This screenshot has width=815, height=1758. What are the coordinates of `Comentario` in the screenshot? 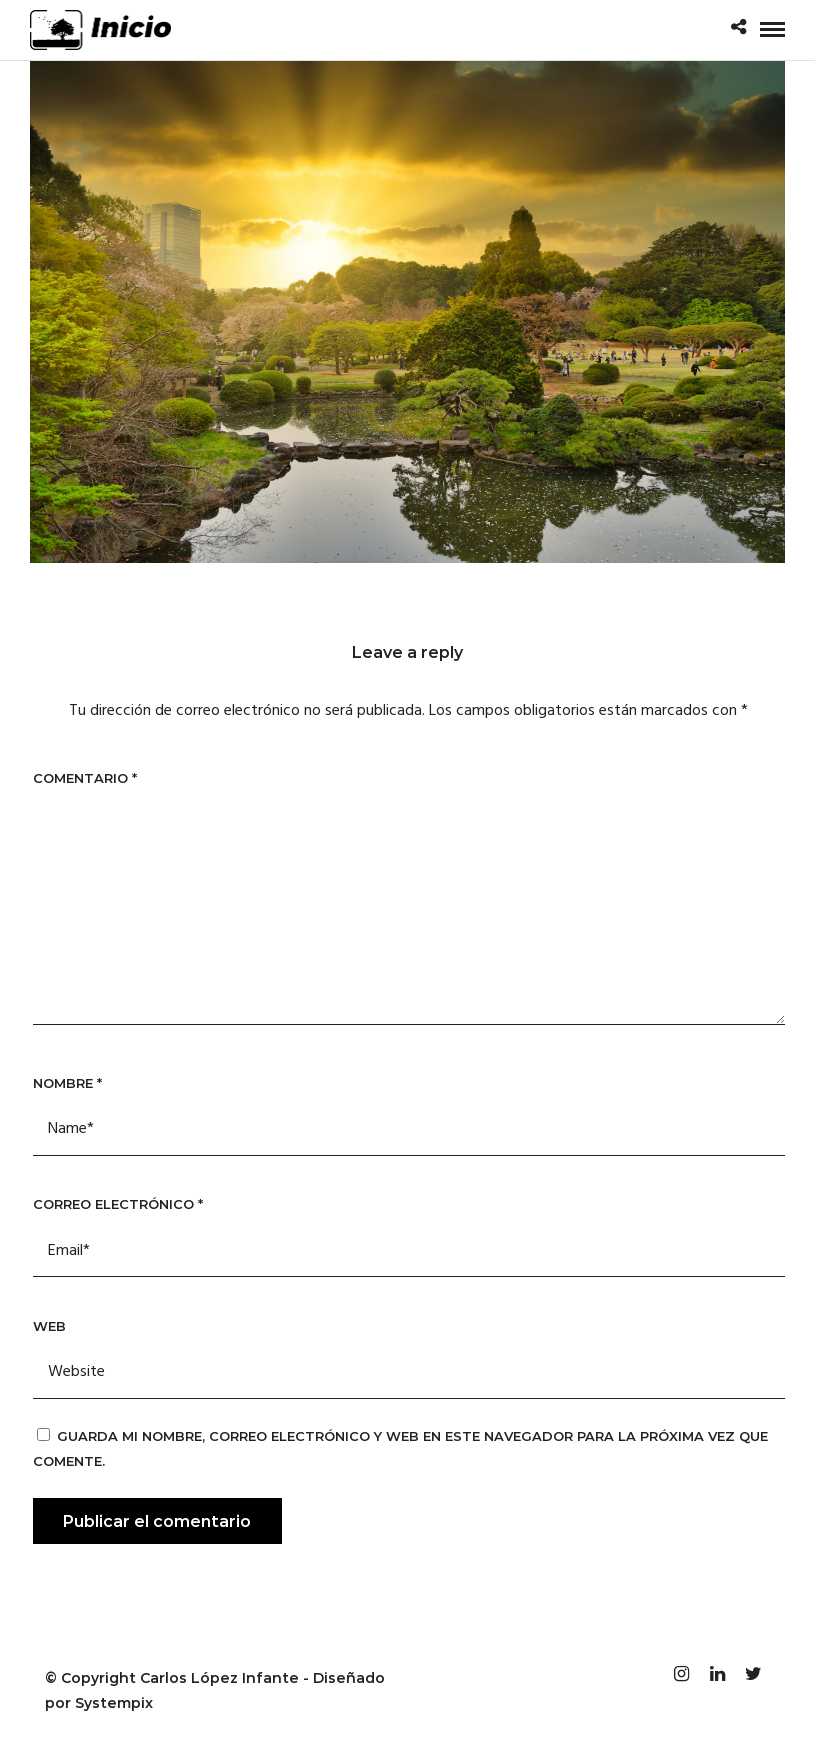 It's located at (85, 778).